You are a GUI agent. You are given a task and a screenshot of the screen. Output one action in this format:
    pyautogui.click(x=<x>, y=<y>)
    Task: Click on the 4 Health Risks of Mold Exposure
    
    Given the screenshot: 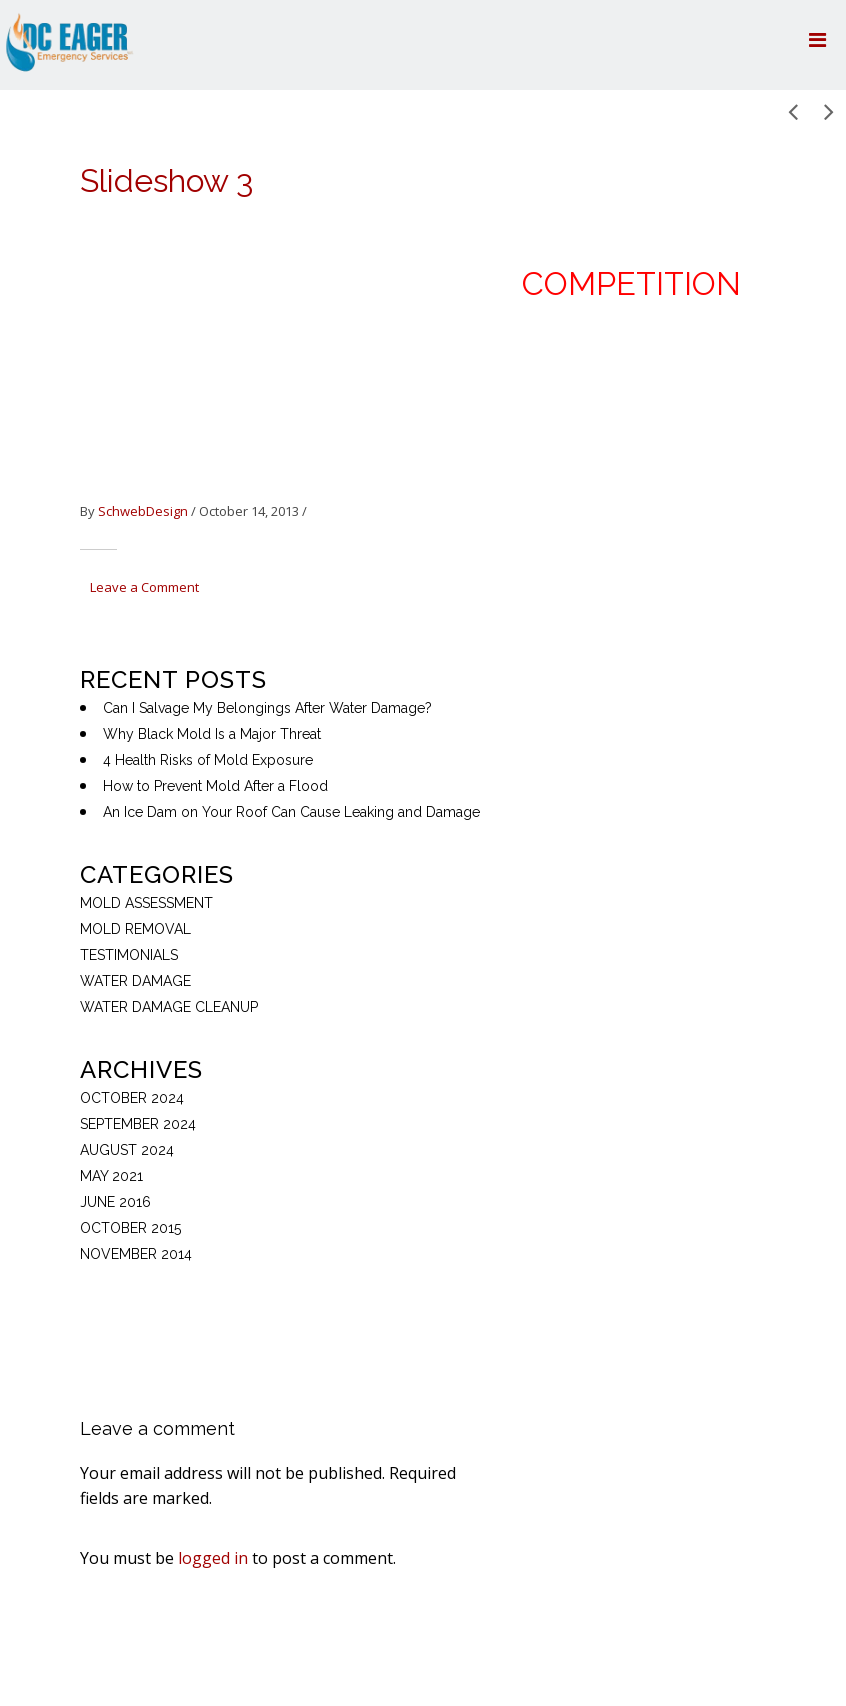 What is the action you would take?
    pyautogui.click(x=208, y=760)
    